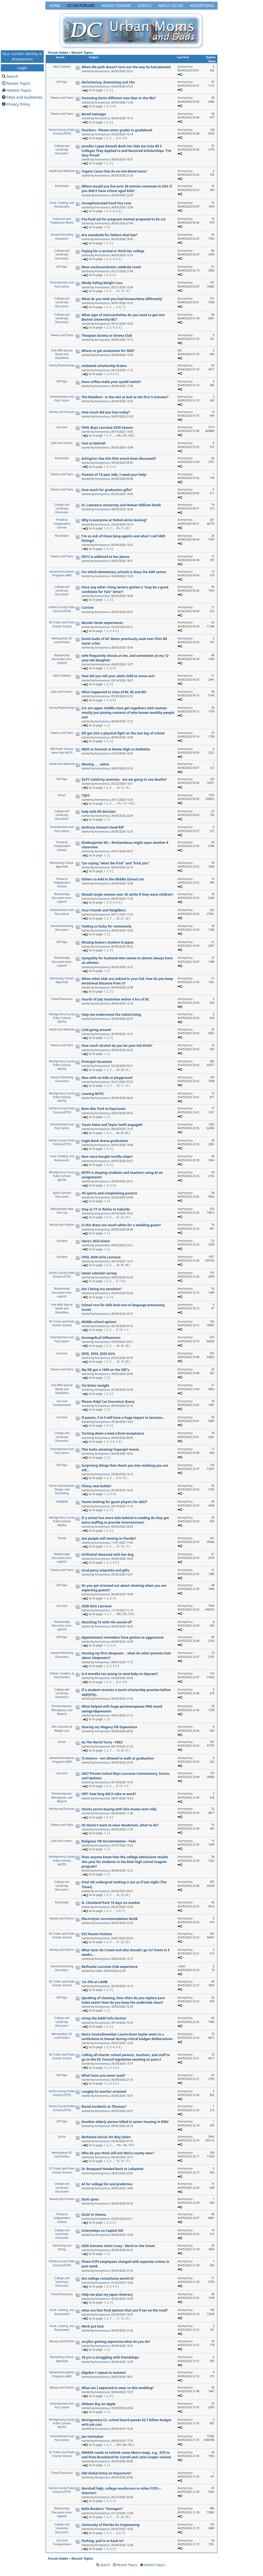  What do you see at coordinates (126, 151) in the screenshot?
I see `Jennifer Lopez Reveals Both Her Kids Got Into All 5 Colleges They Applied to and Received Scholarships: 'I'm Very Proud'` at bounding box center [126, 151].